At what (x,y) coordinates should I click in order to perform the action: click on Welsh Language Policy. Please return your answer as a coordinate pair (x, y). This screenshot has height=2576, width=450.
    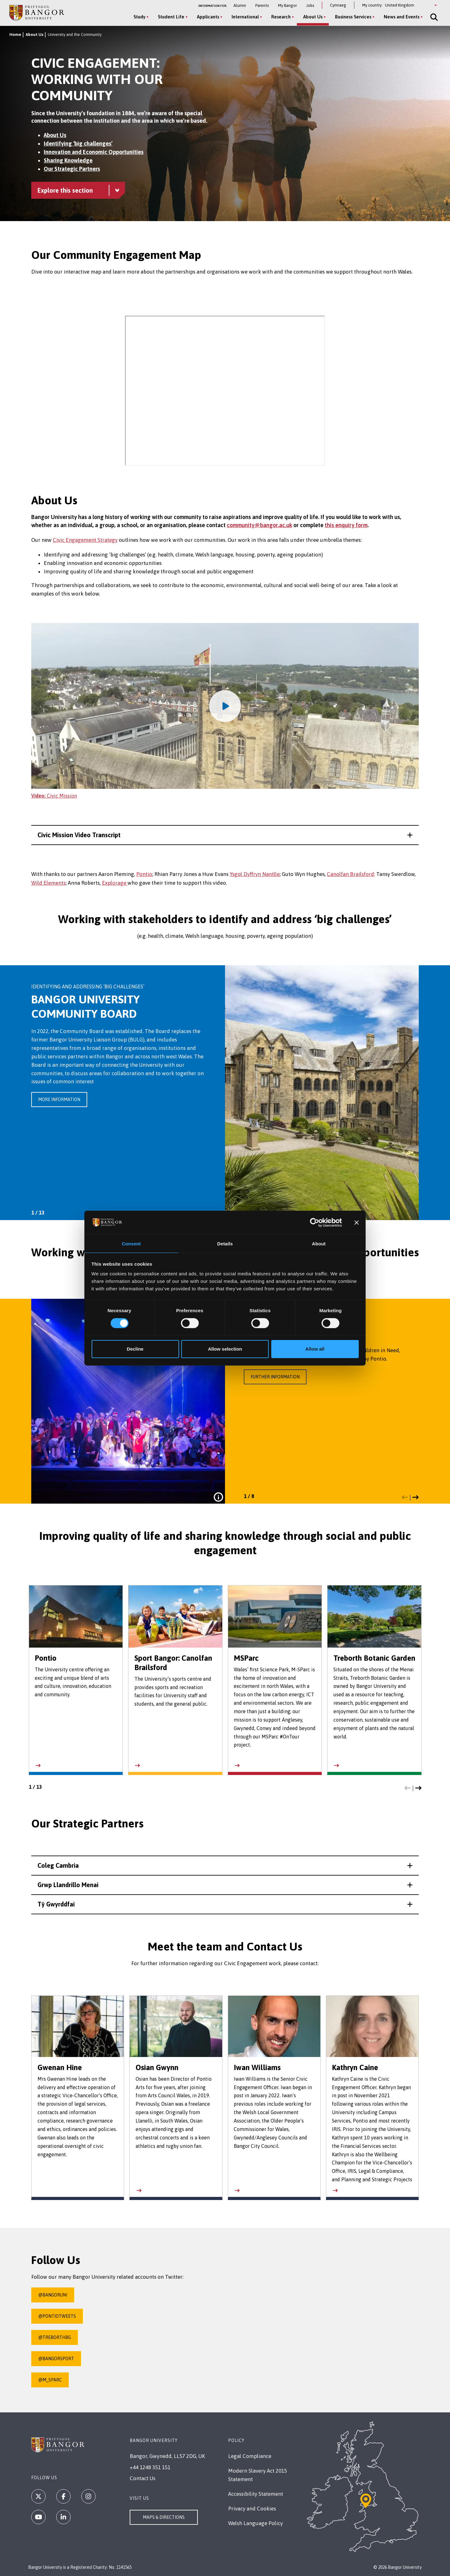
    Looking at the image, I should click on (255, 2523).